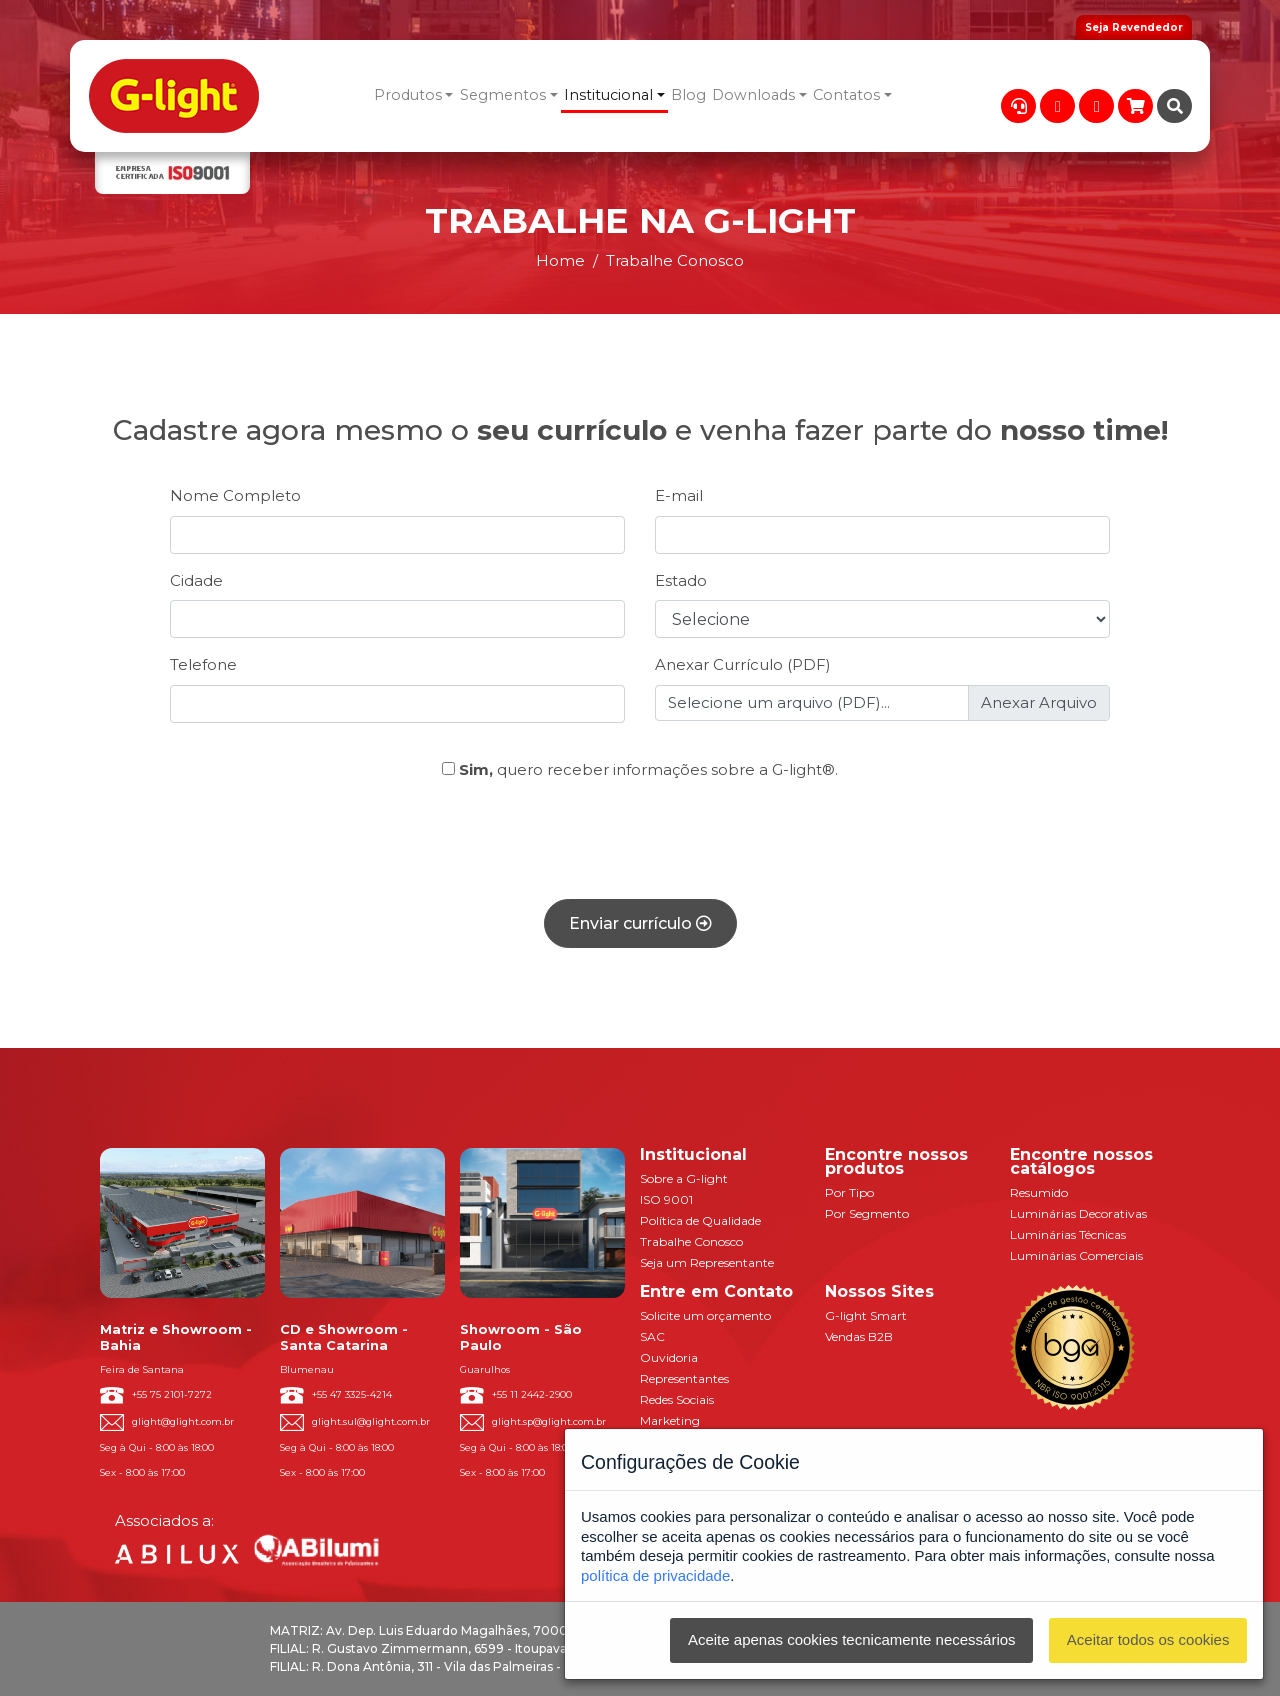  Describe the element at coordinates (688, 95) in the screenshot. I see `Blog` at that location.